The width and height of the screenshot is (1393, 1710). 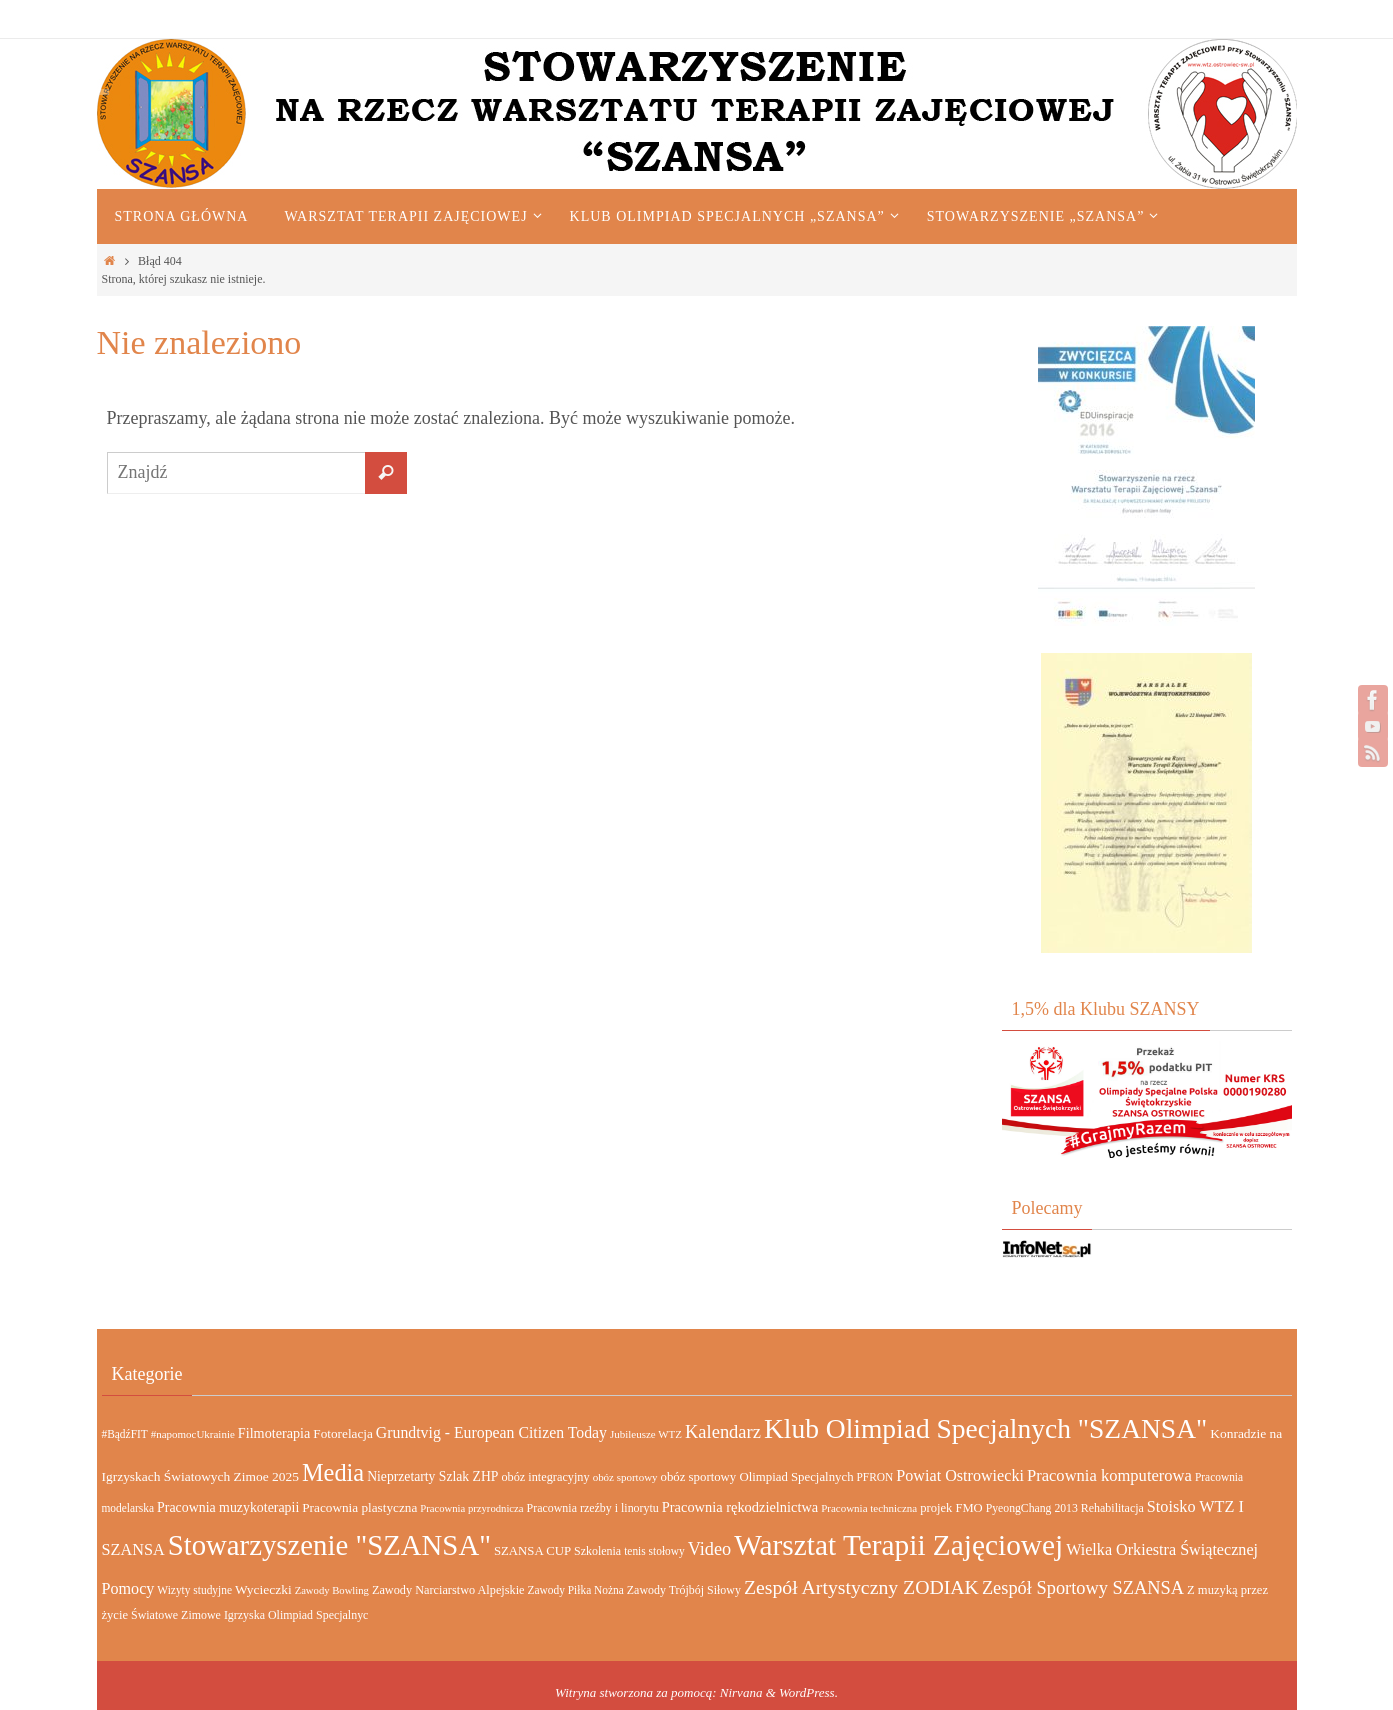 What do you see at coordinates (263, 1589) in the screenshot?
I see `Wycieczki [Wycieczki (21 elementów)]` at bounding box center [263, 1589].